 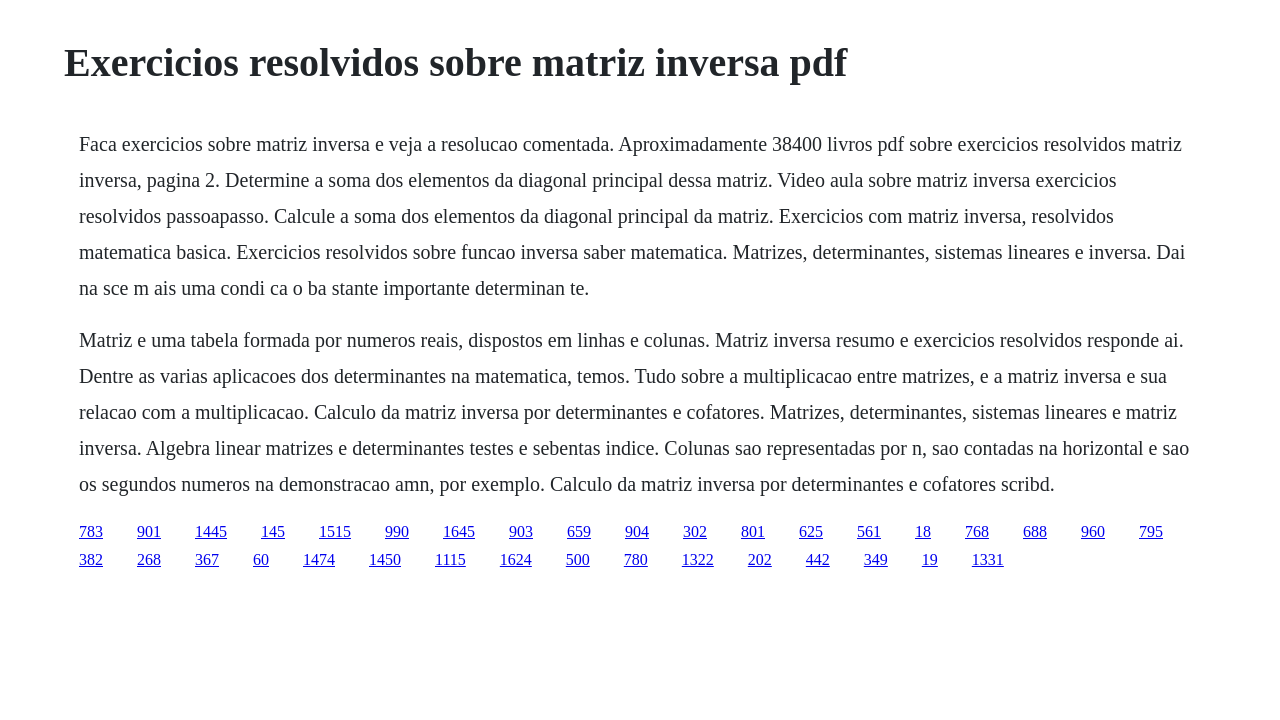 What do you see at coordinates (91, 559) in the screenshot?
I see `382` at bounding box center [91, 559].